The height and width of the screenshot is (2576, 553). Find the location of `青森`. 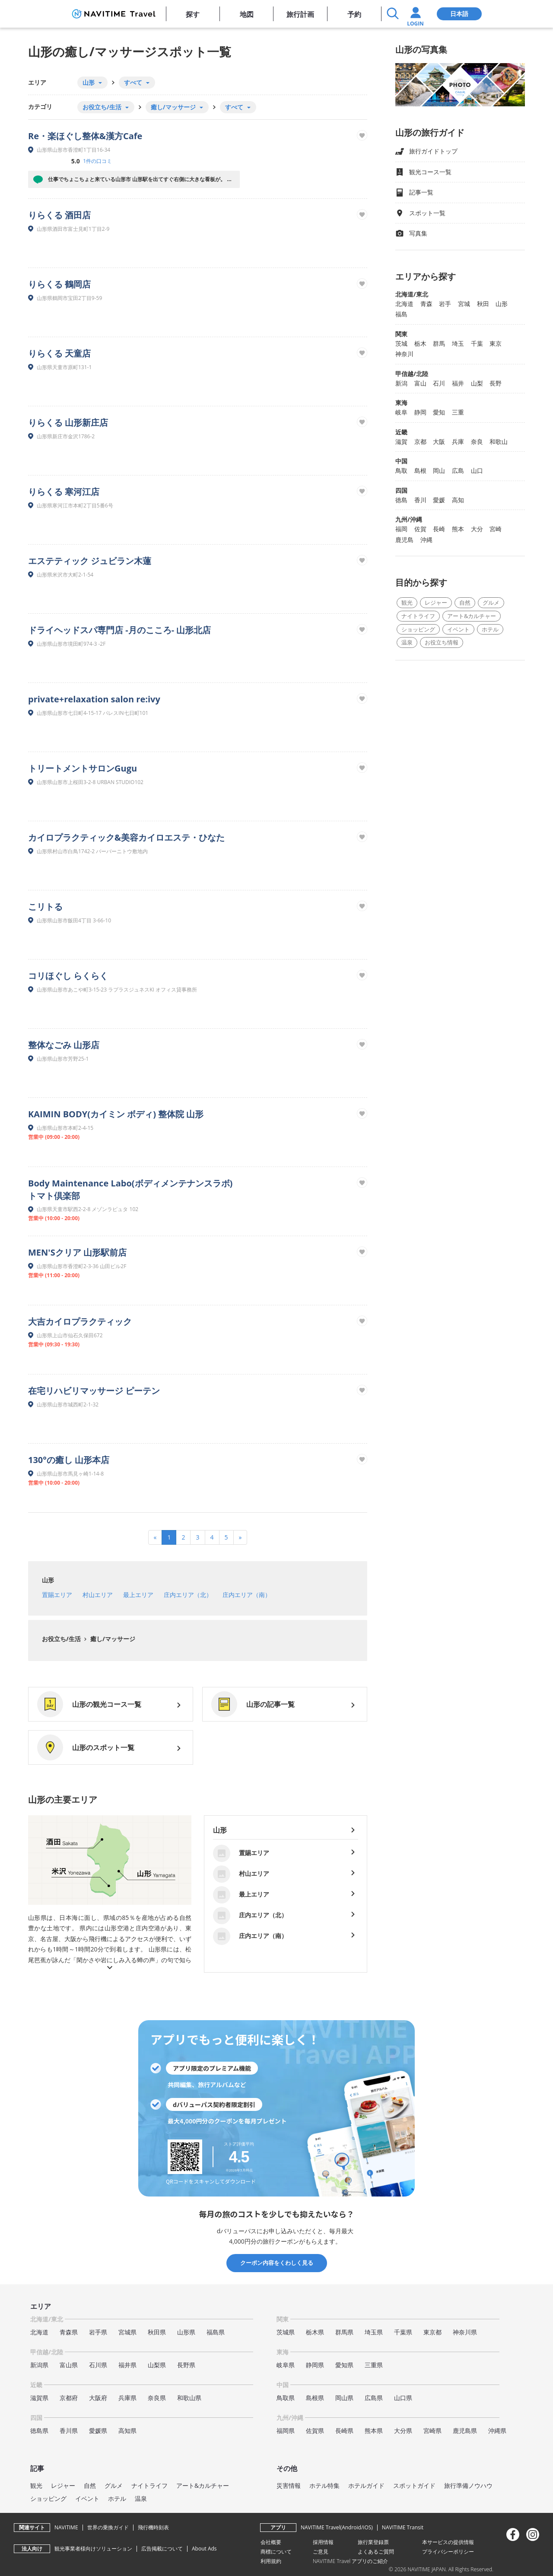

青森 is located at coordinates (426, 304).